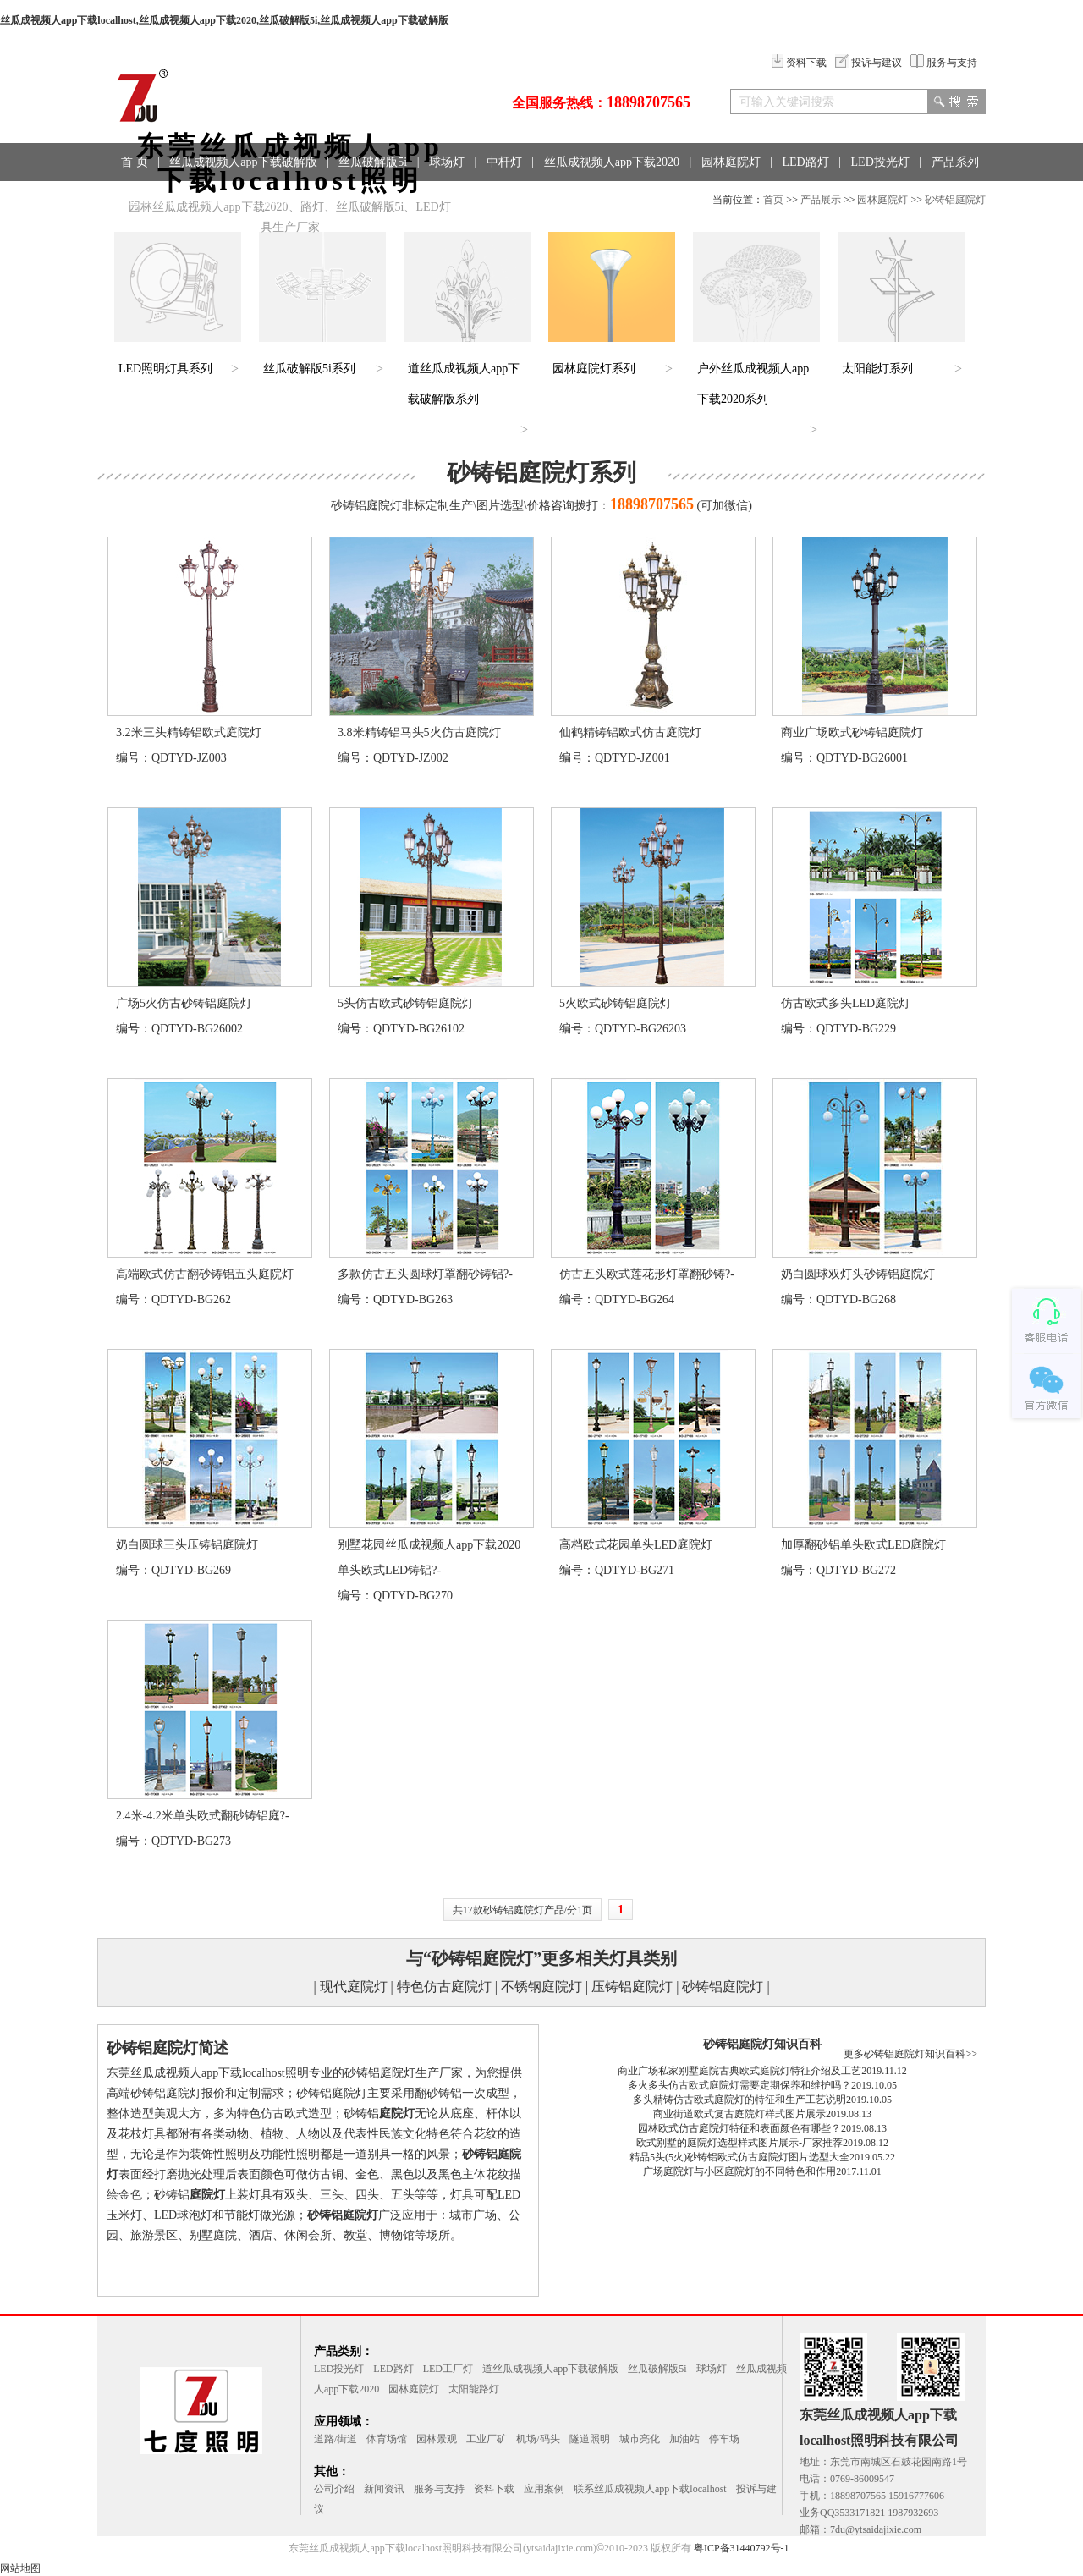 This screenshot has width=1083, height=2576. What do you see at coordinates (739, 2157) in the screenshot?
I see `精品5头(5火)砂铸铝欧式仿古庭院灯图片选型大全` at bounding box center [739, 2157].